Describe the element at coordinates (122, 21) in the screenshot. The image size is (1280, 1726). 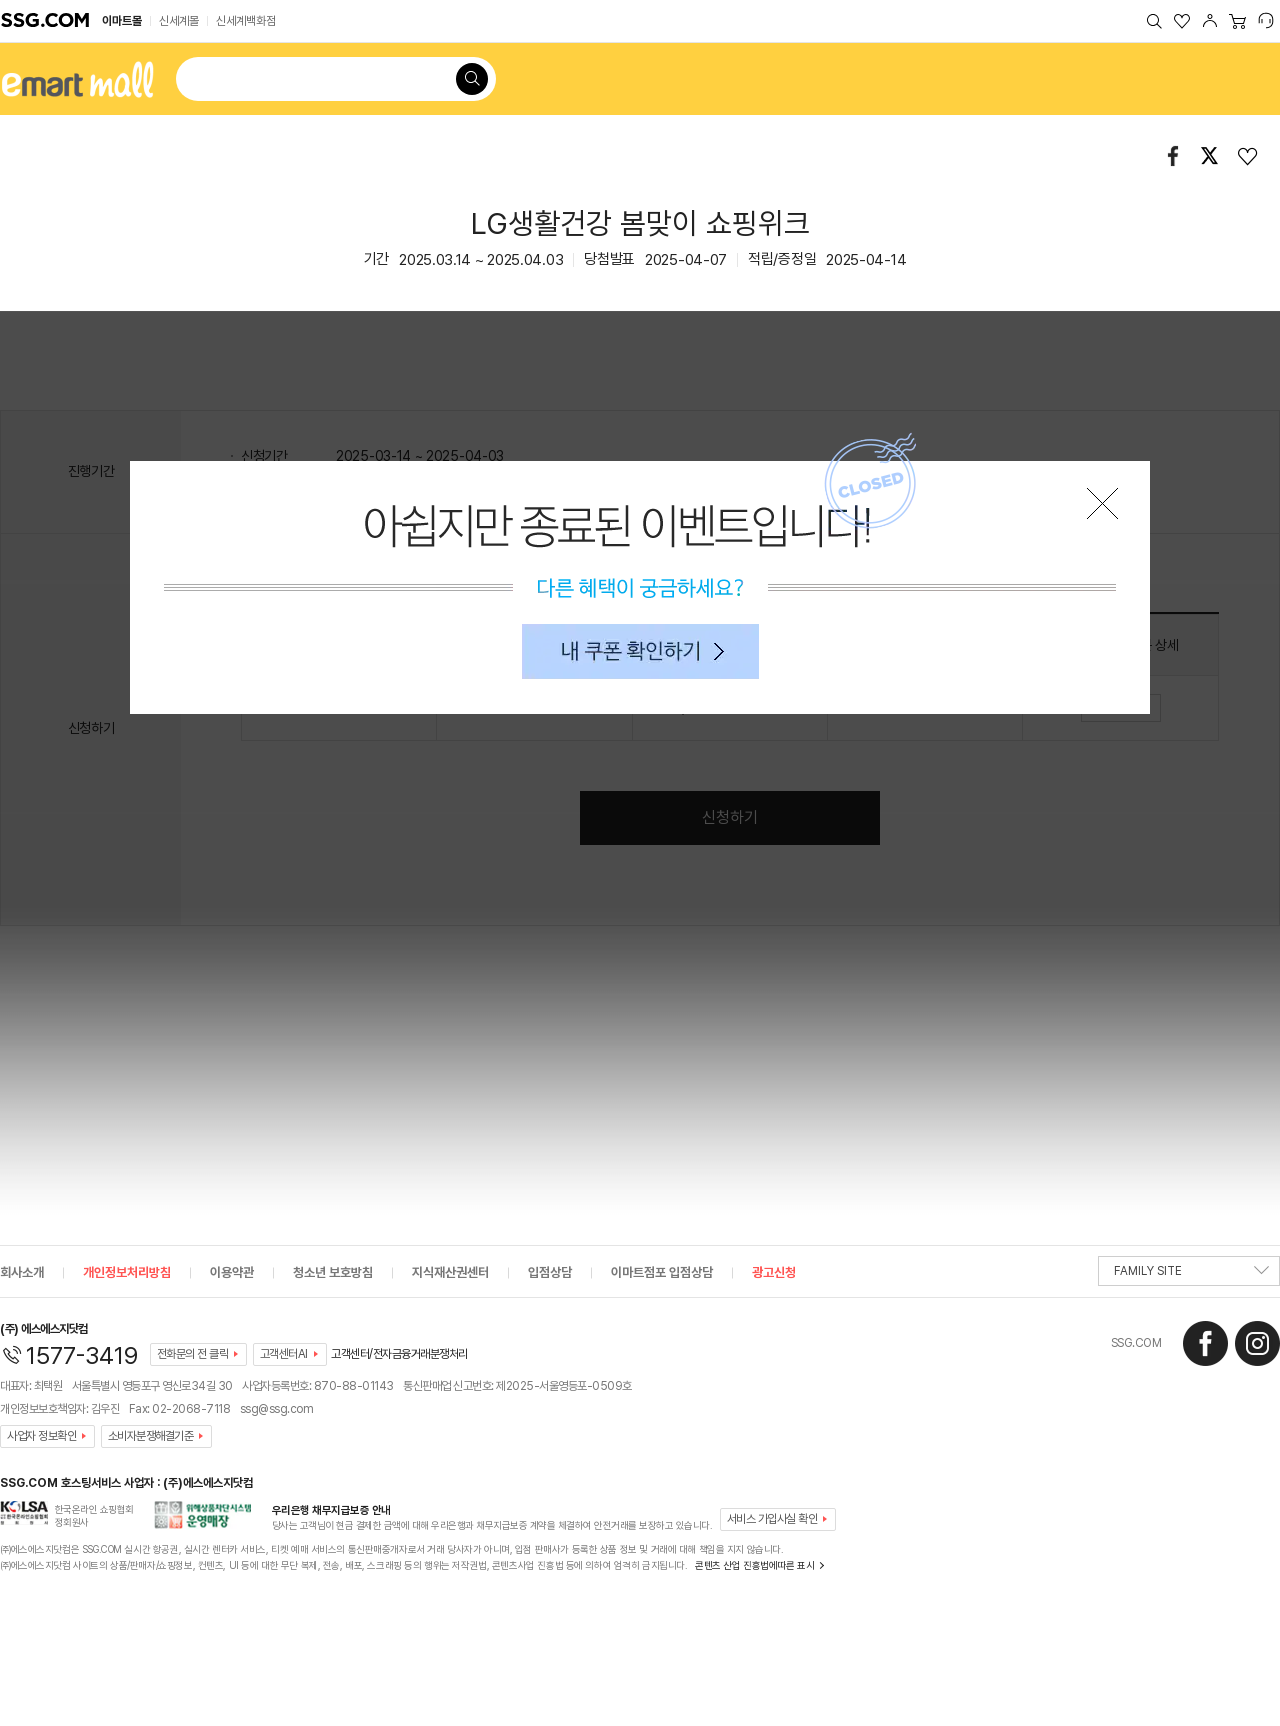
I see `이마트몰` at that location.